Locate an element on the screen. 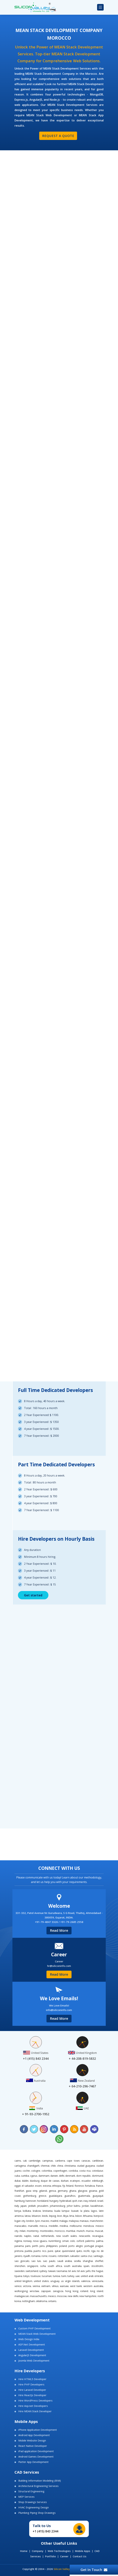 The image size is (118, 2576). Guayaquil is located at coordinates (98, 2195).